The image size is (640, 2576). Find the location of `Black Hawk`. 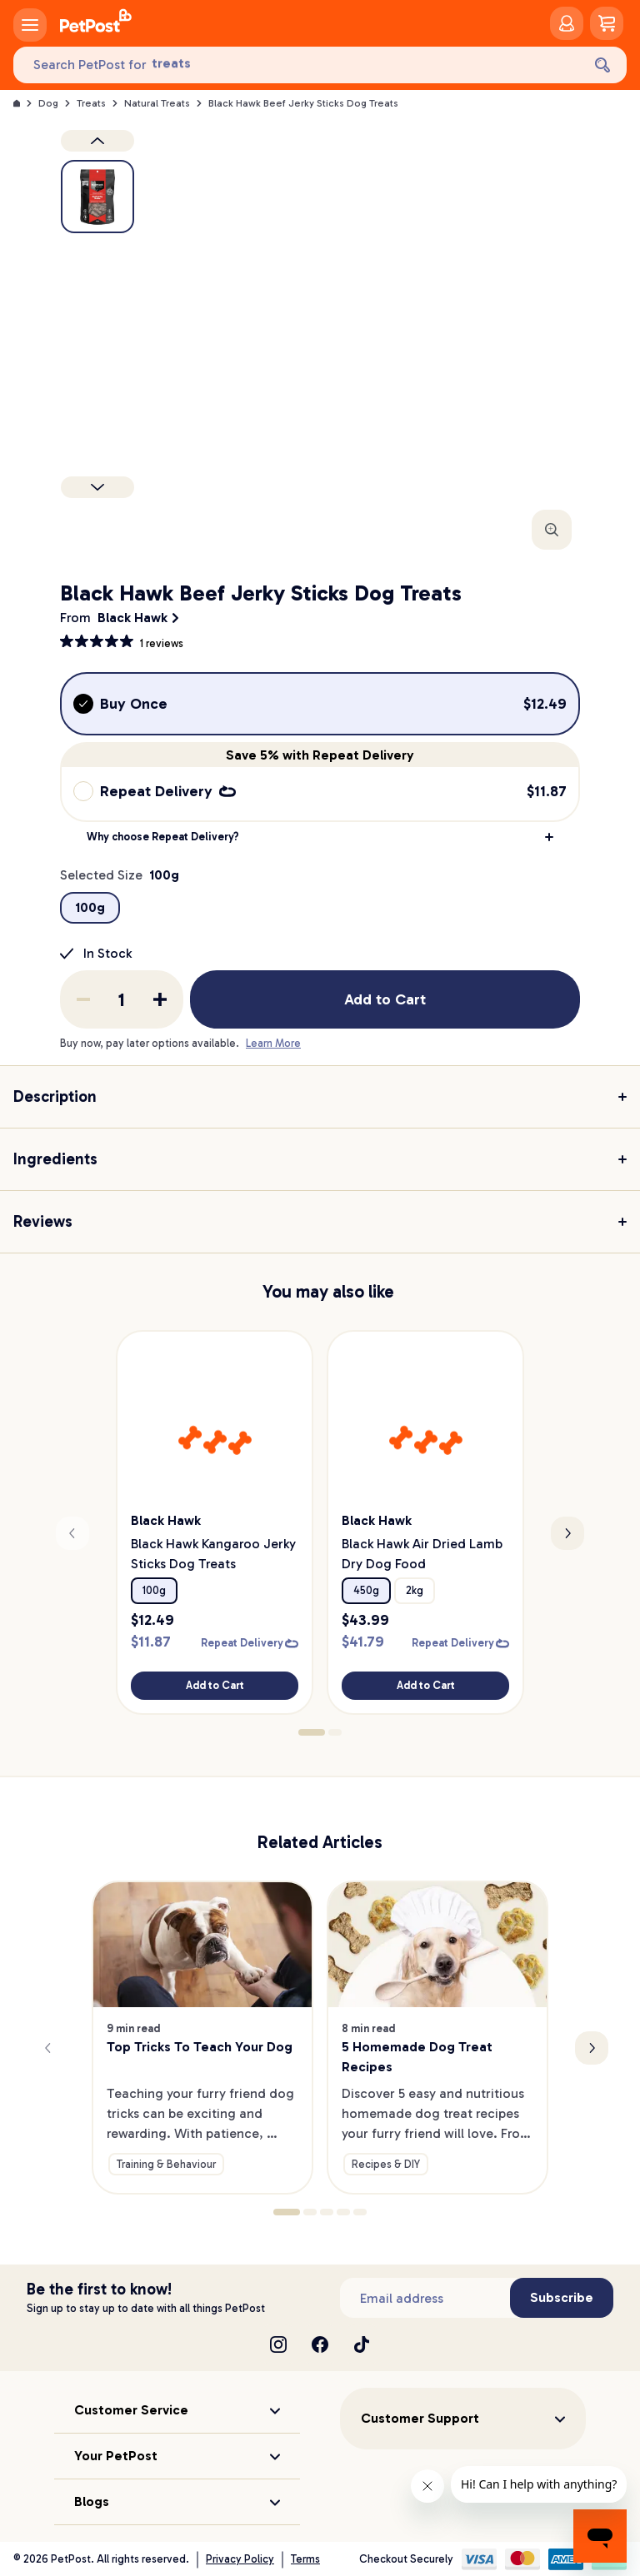

Black Hawk is located at coordinates (133, 617).